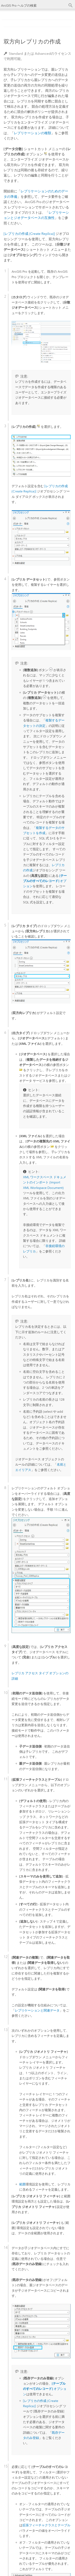 This screenshot has width=75, height=2576. I want to click on [レプリカの作成 (Create Replica)], so click(29, 234).